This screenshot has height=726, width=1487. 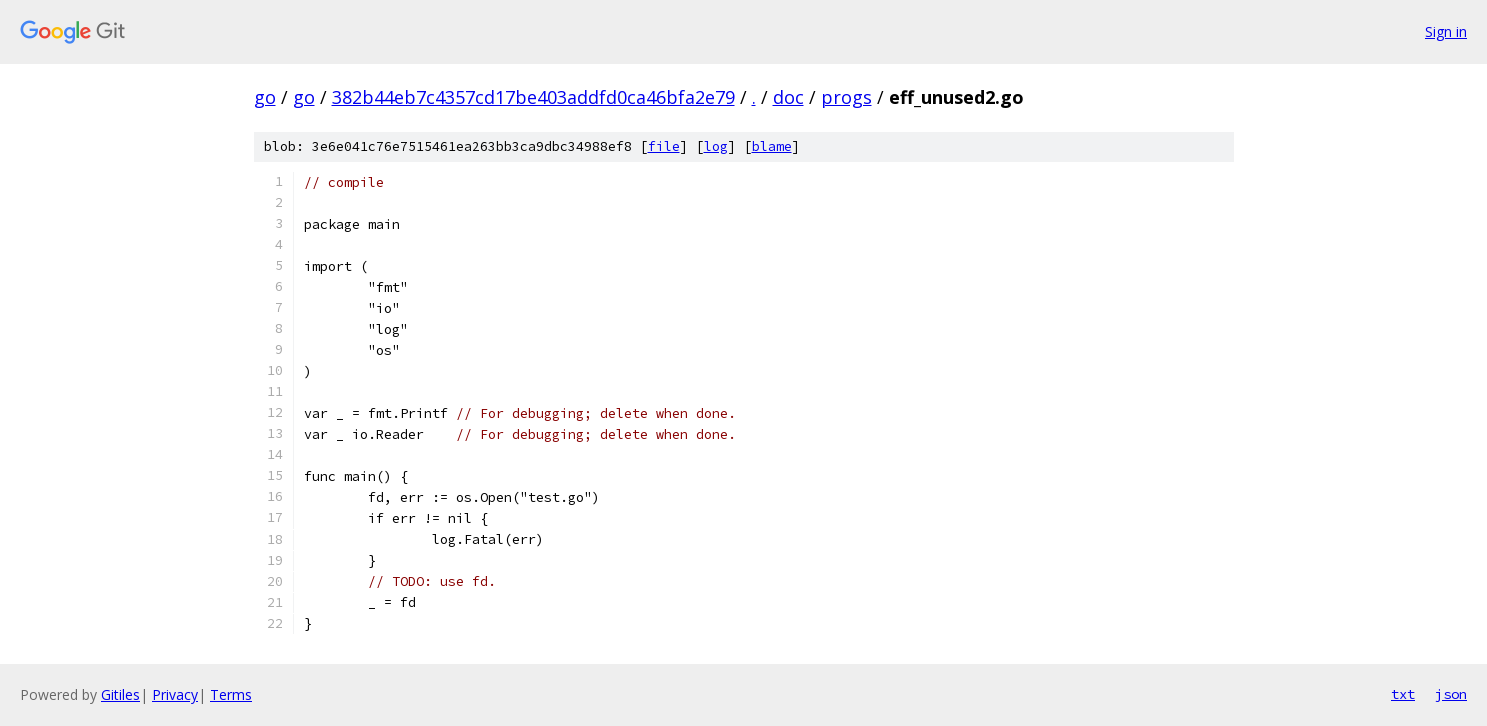 What do you see at coordinates (846, 97) in the screenshot?
I see `progs` at bounding box center [846, 97].